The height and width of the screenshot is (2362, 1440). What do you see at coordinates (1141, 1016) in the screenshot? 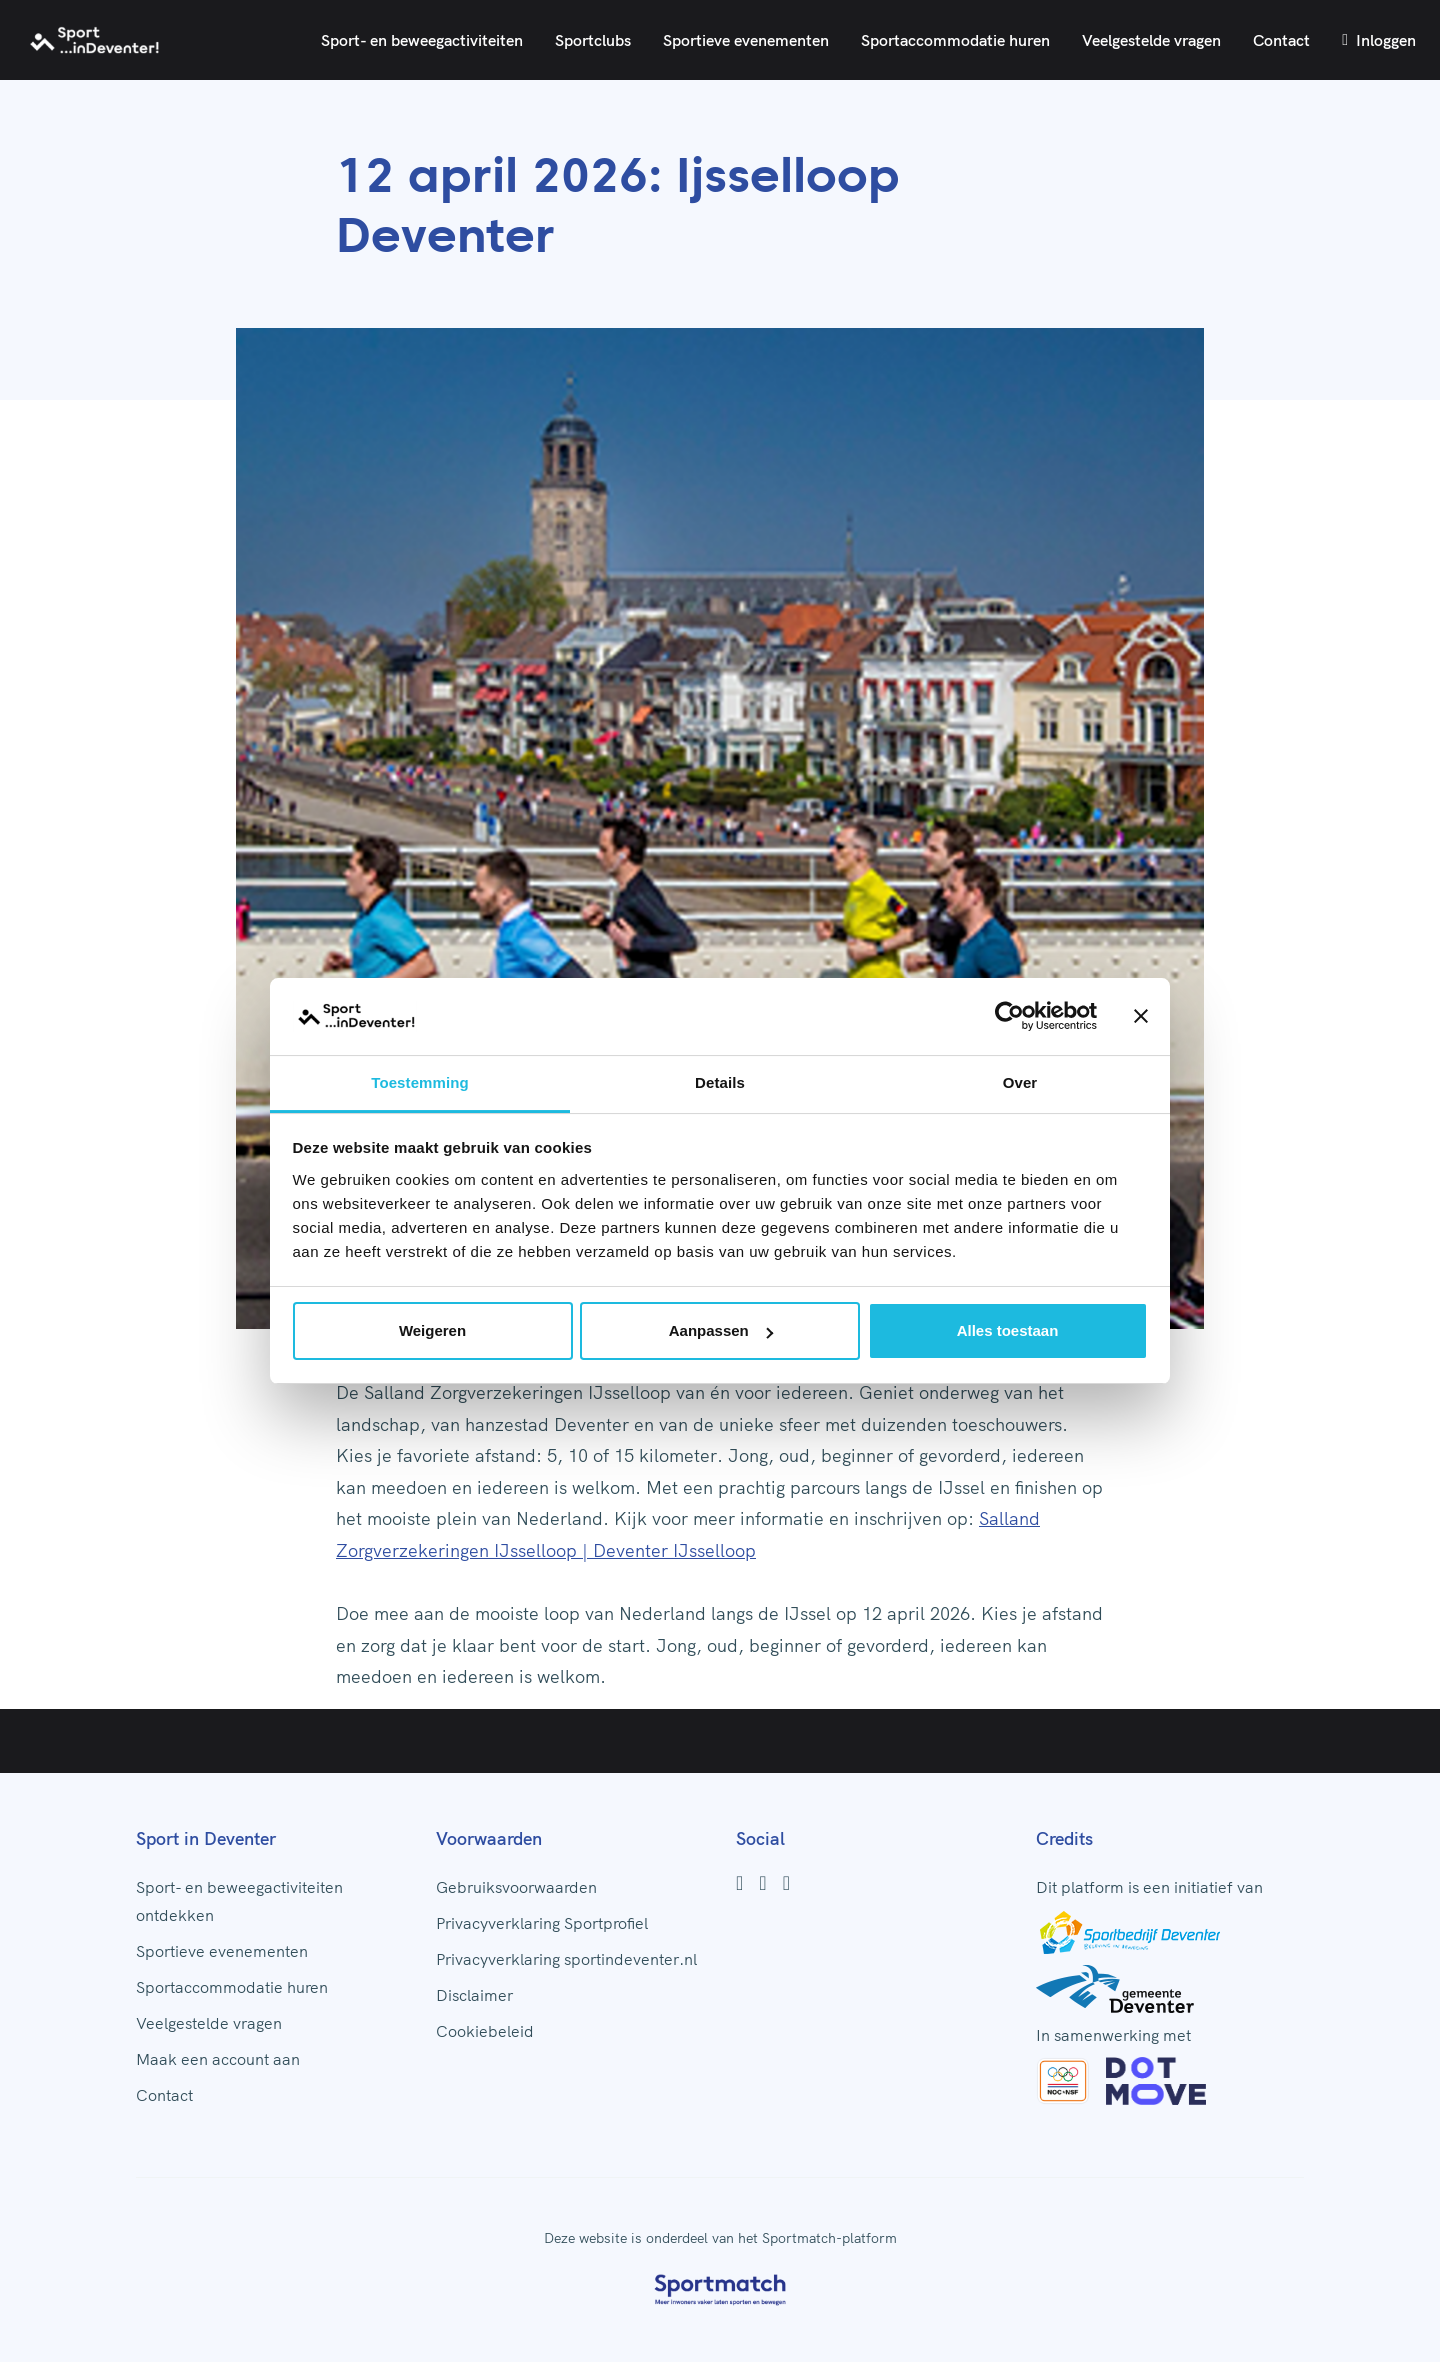
I see `[Banner sluiten]` at bounding box center [1141, 1016].